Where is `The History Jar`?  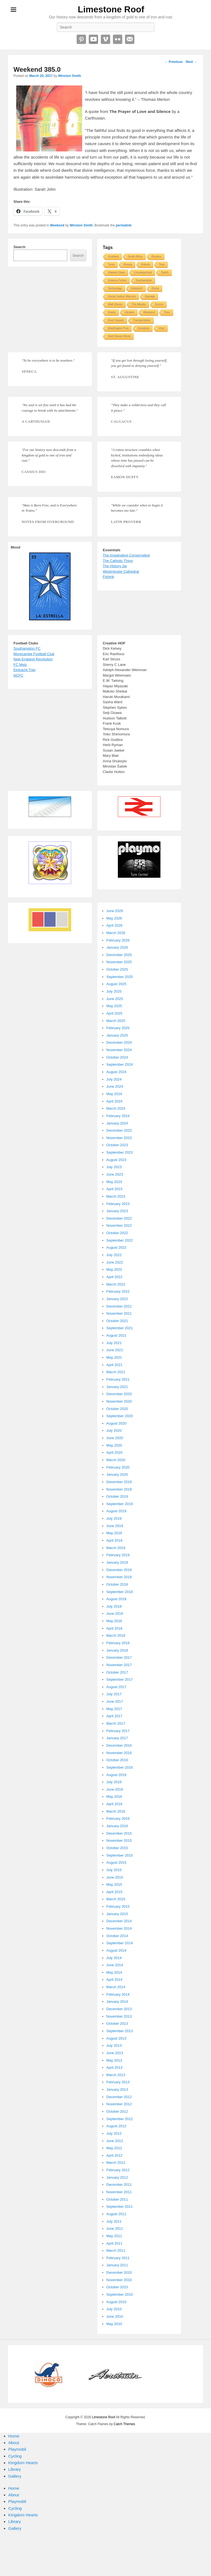
The History Jar is located at coordinates (115, 566).